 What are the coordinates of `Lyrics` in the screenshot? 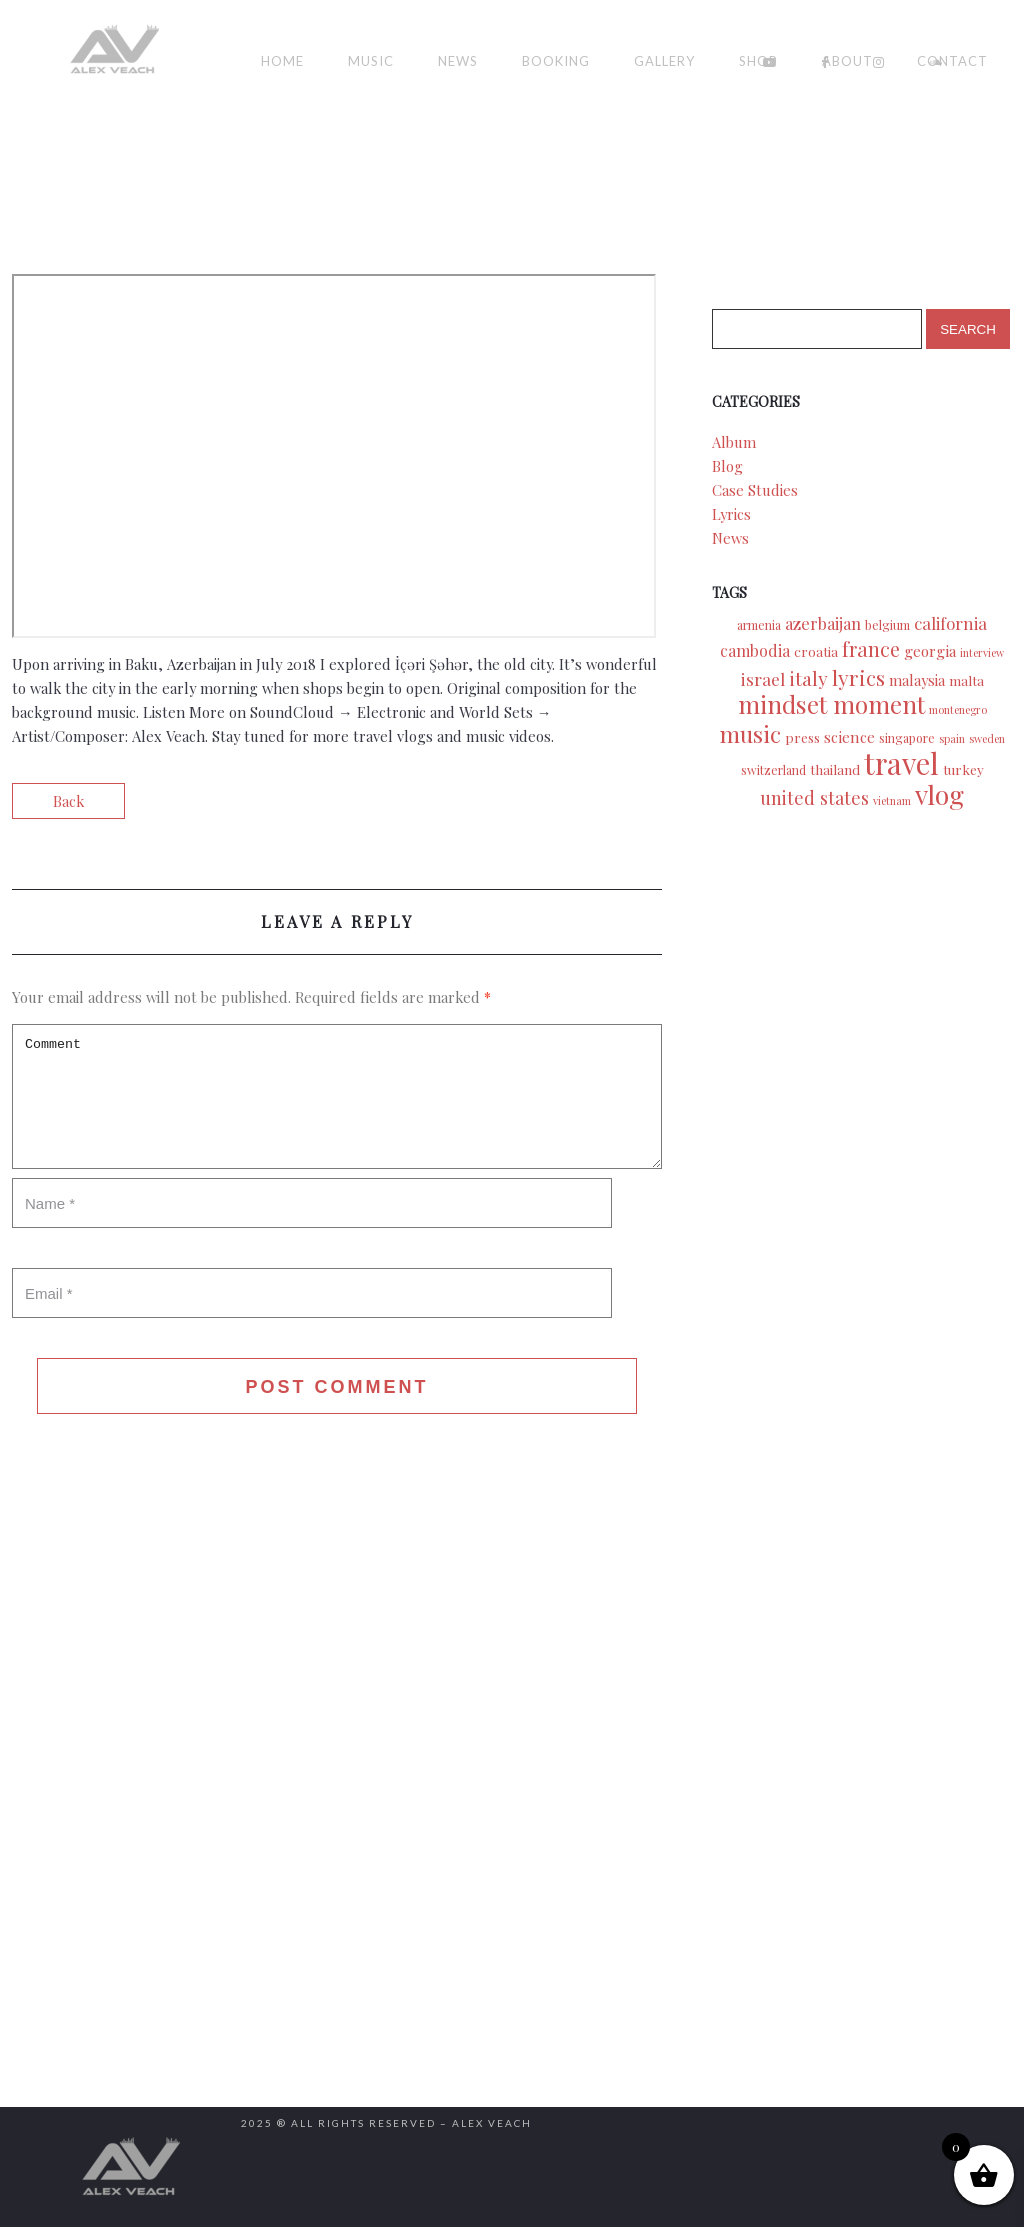 It's located at (731, 514).